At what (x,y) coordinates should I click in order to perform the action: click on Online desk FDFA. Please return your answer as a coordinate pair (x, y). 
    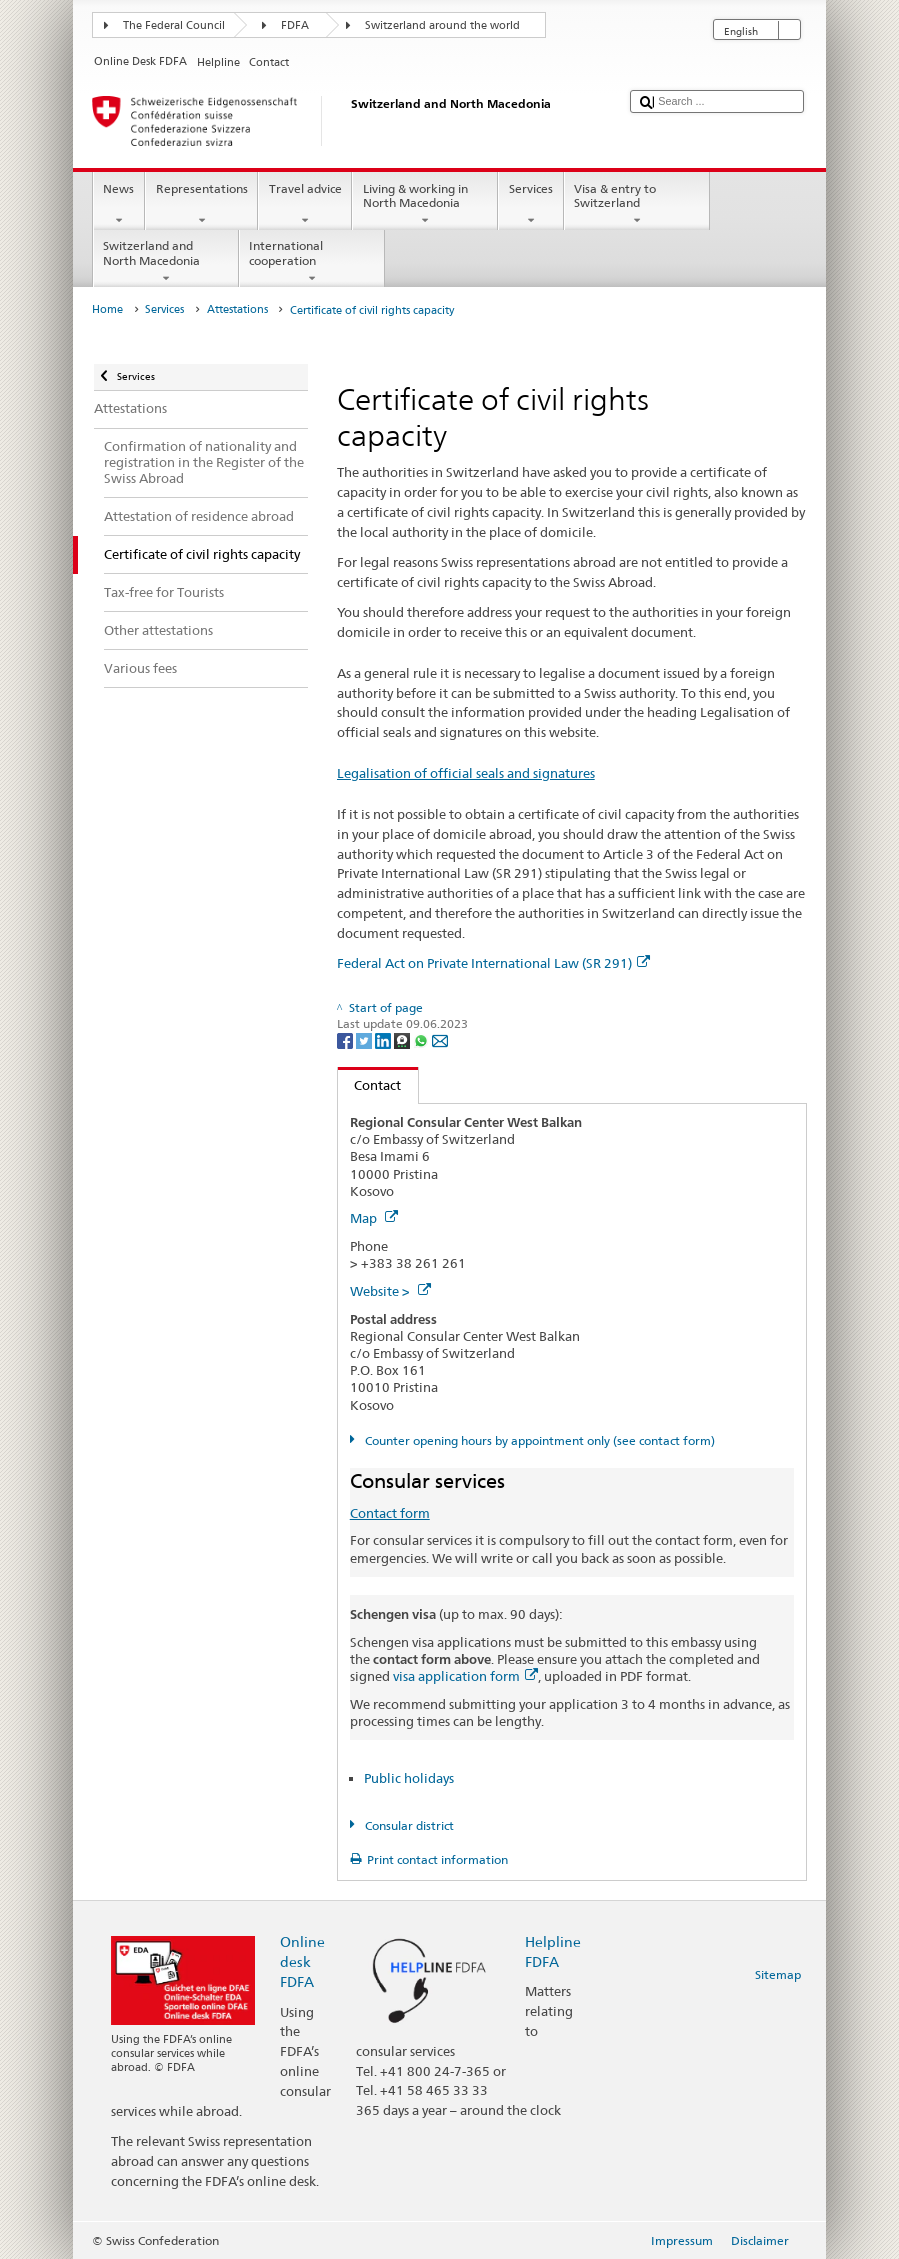
    Looking at the image, I should click on (302, 1961).